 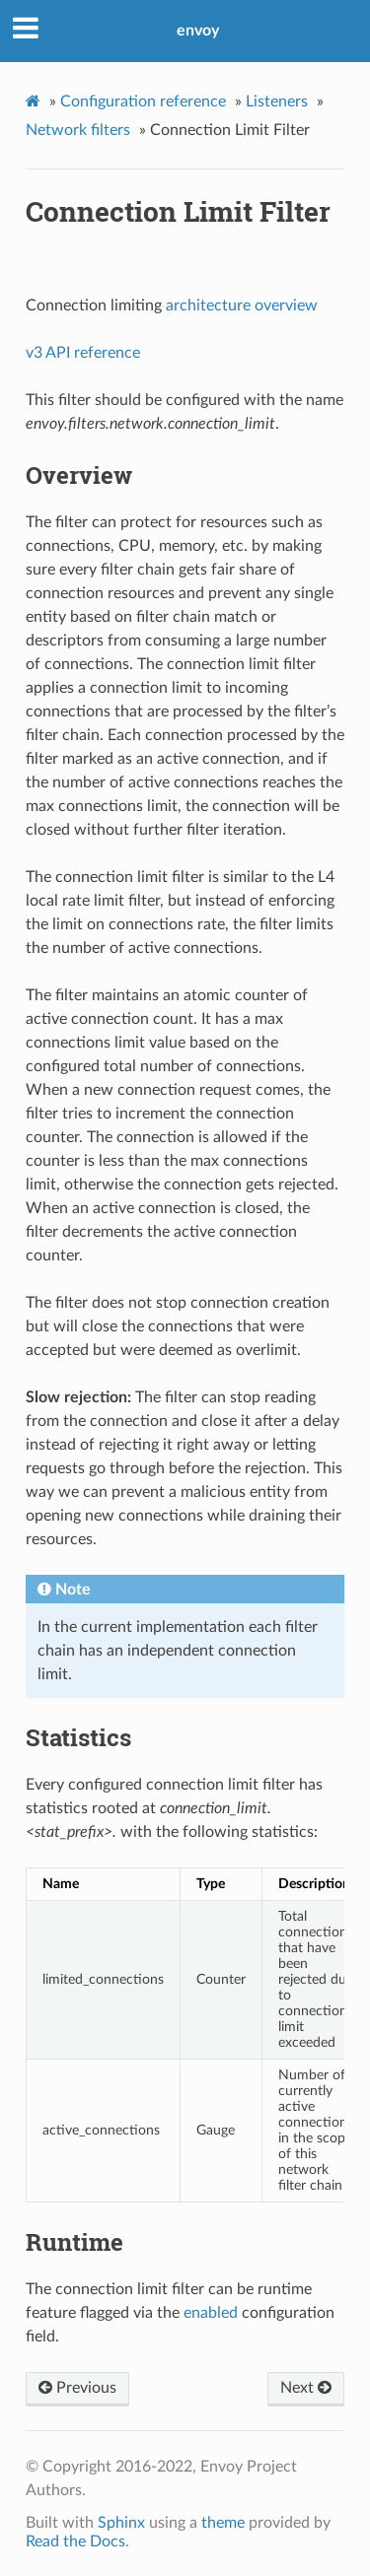 What do you see at coordinates (75, 2541) in the screenshot?
I see `Read the Docs` at bounding box center [75, 2541].